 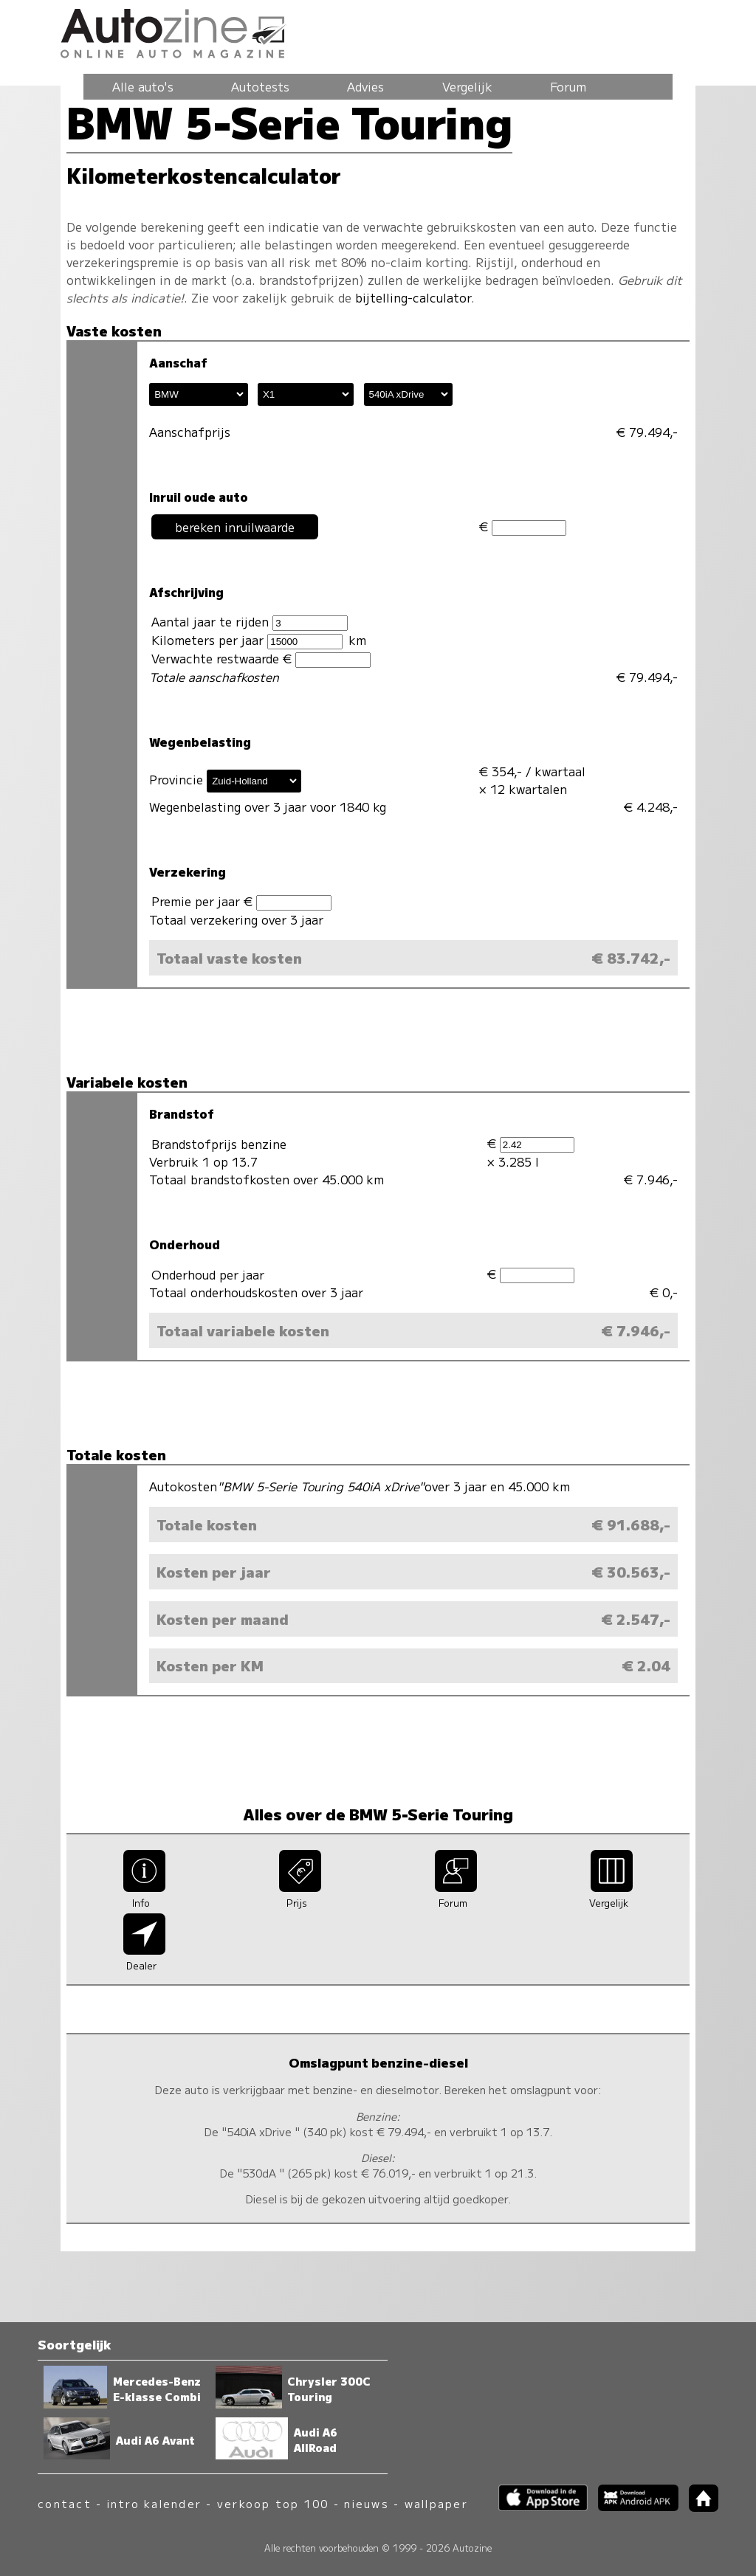 What do you see at coordinates (436, 2503) in the screenshot?
I see `wallpaper` at bounding box center [436, 2503].